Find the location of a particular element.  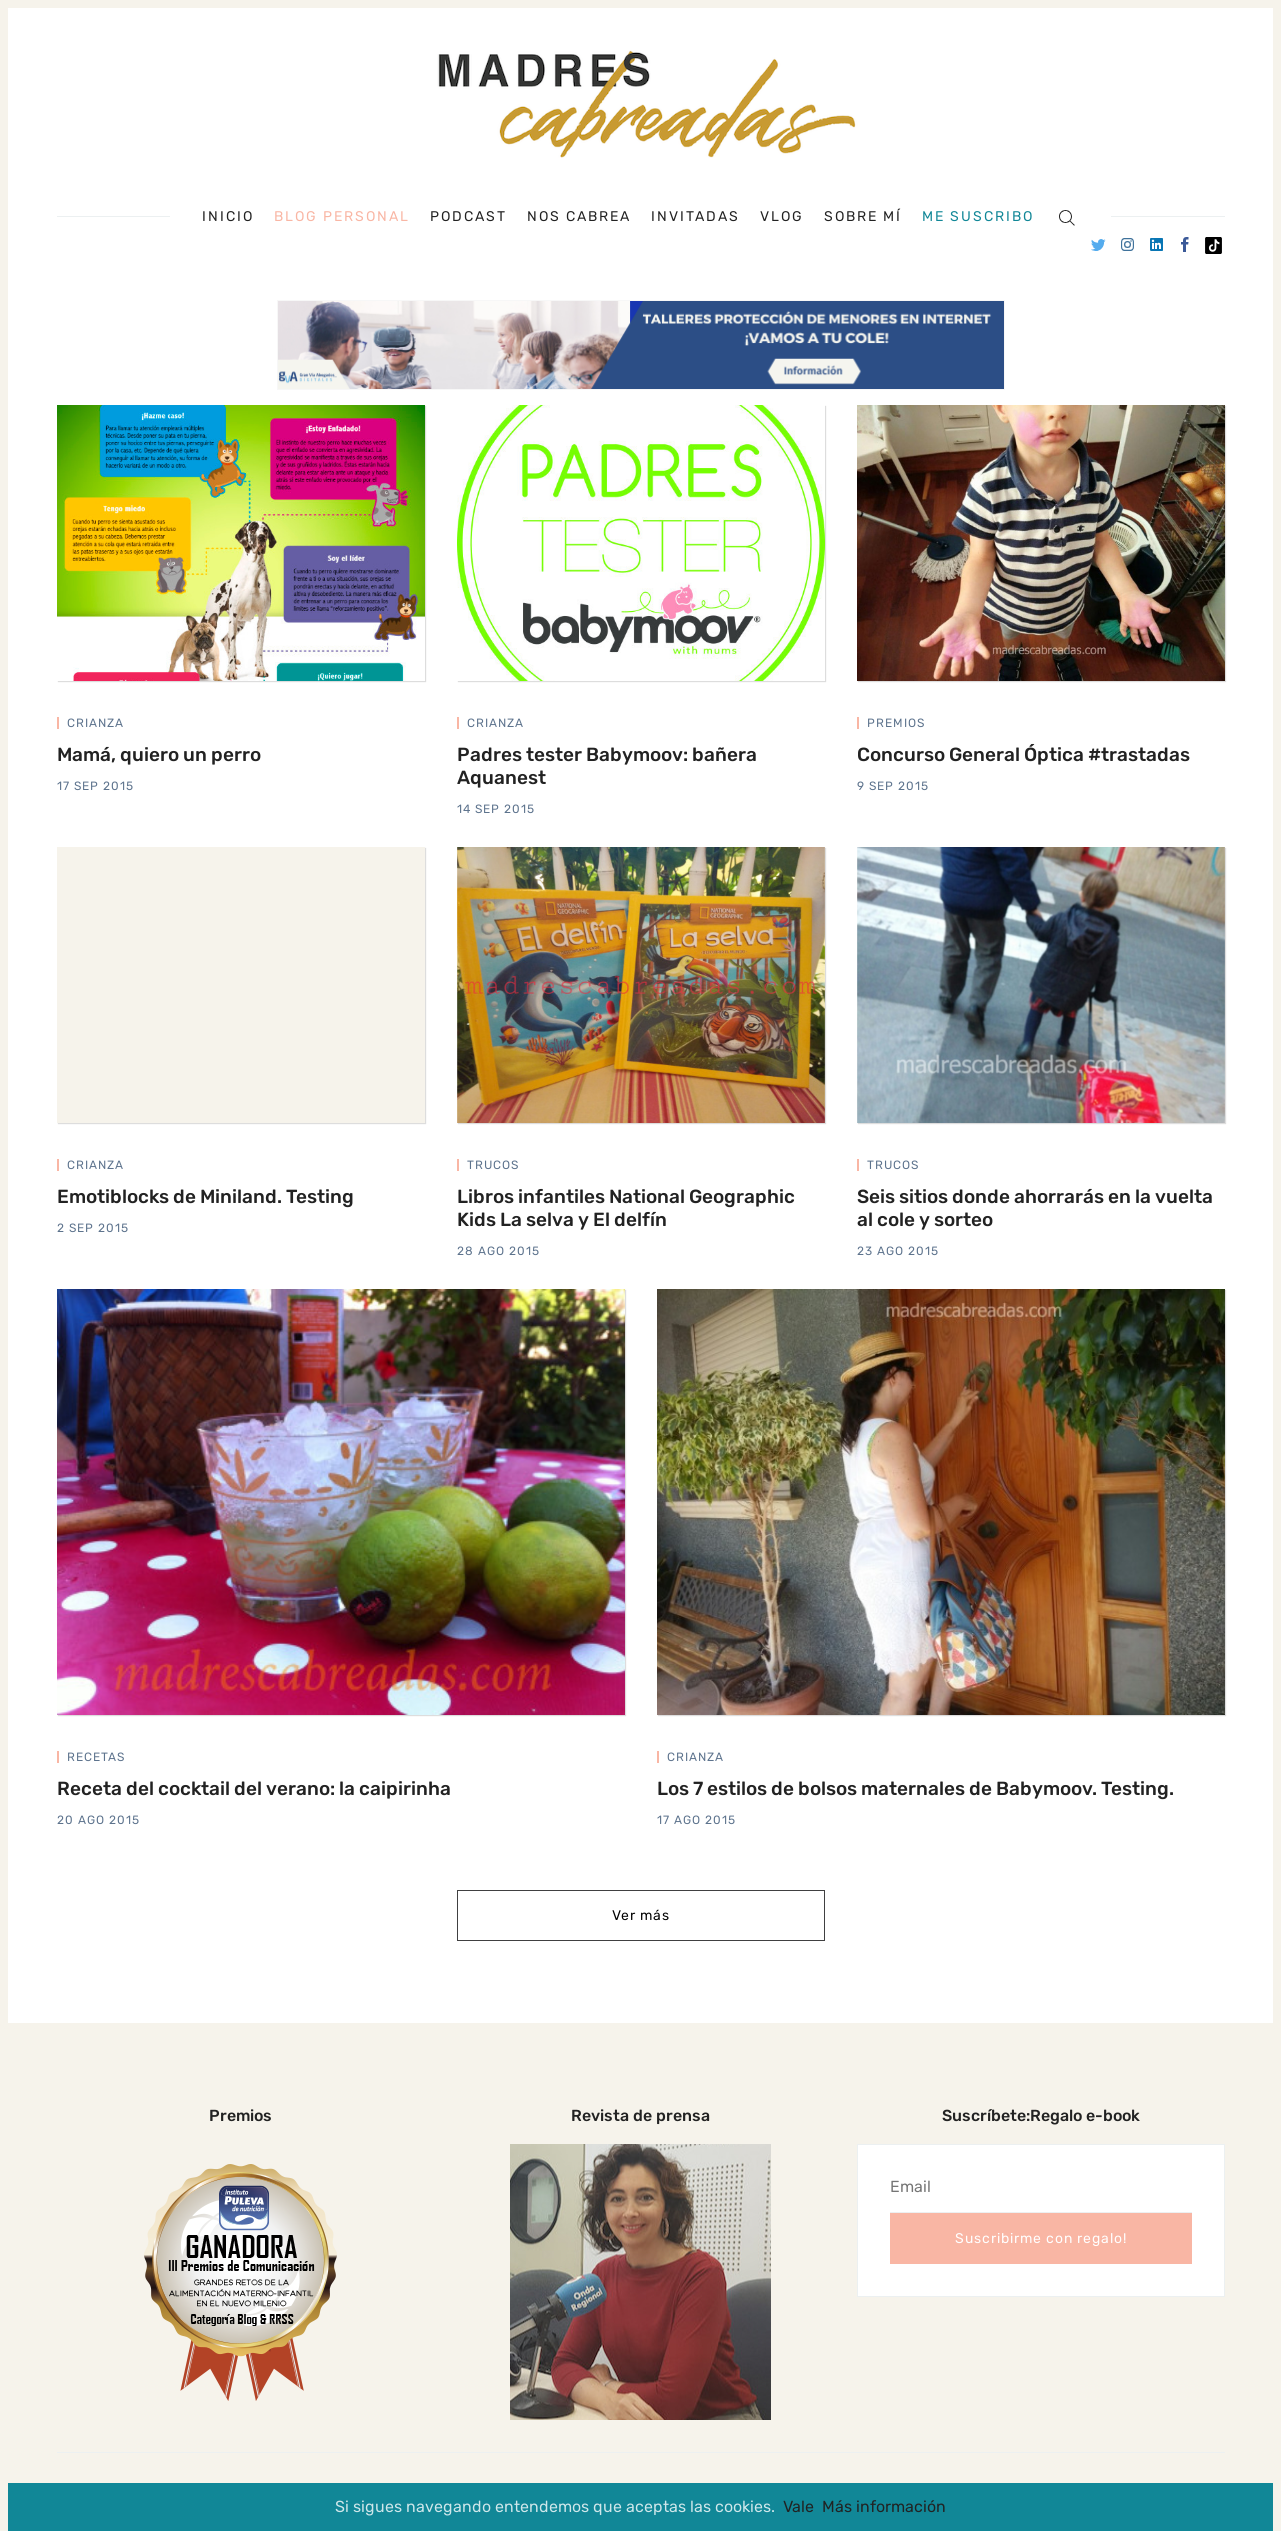

Blog personal is located at coordinates (342, 216).